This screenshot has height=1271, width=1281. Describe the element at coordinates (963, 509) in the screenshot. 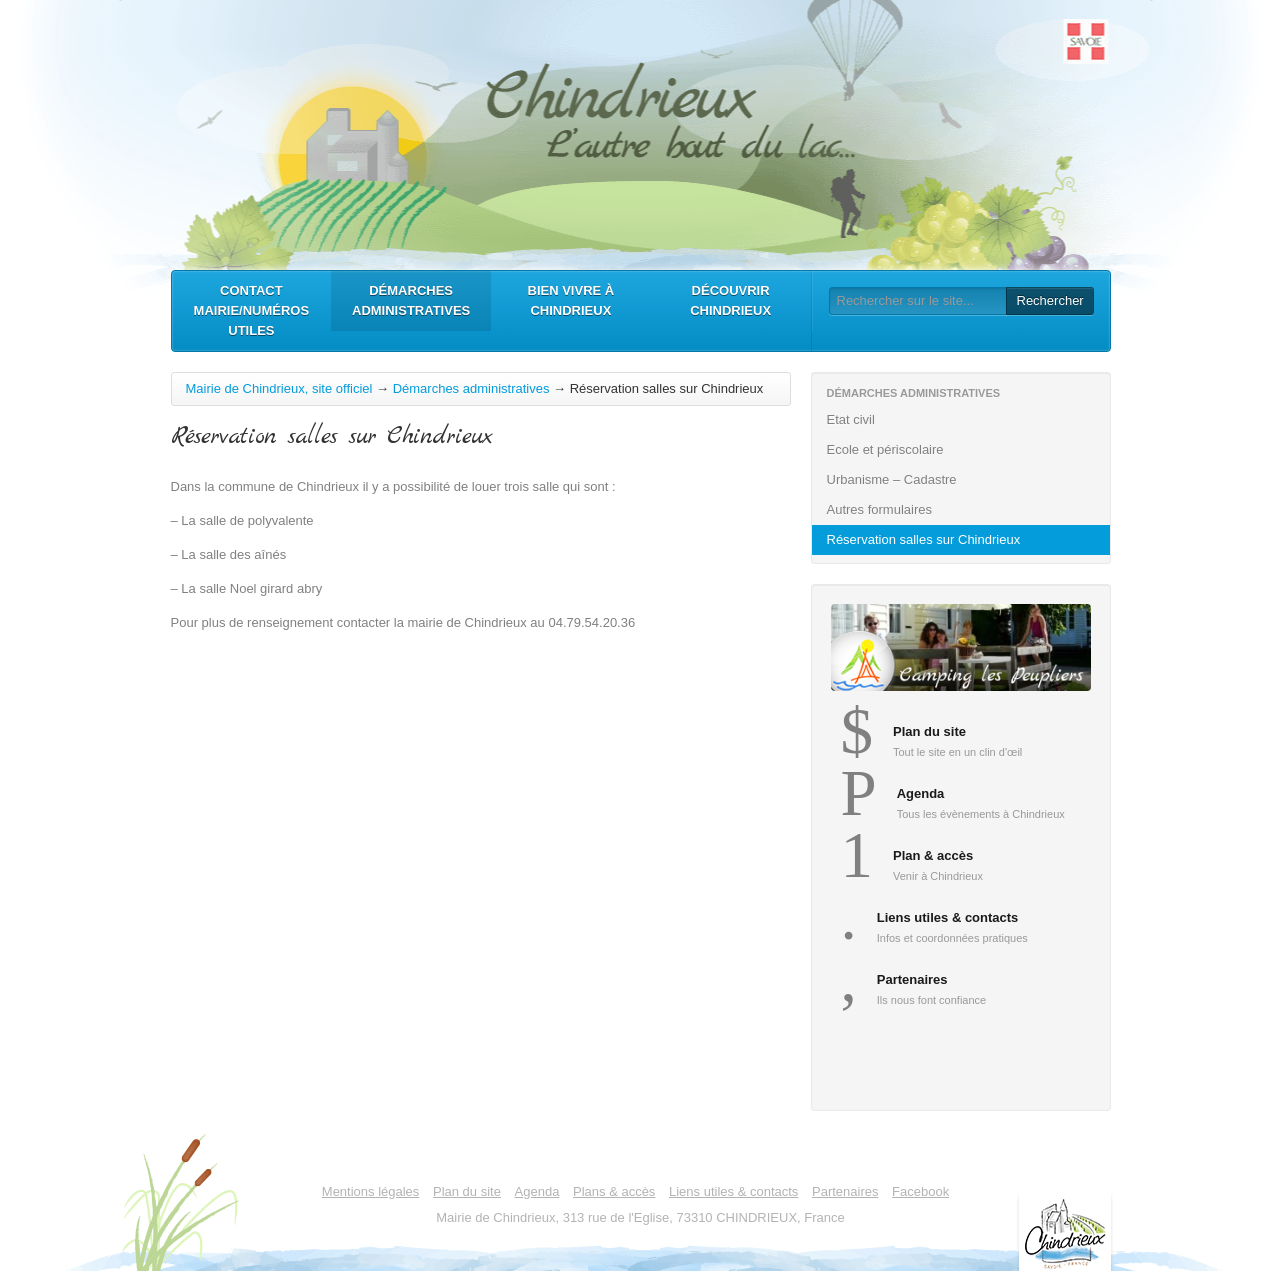

I see `Autres formulaires` at that location.